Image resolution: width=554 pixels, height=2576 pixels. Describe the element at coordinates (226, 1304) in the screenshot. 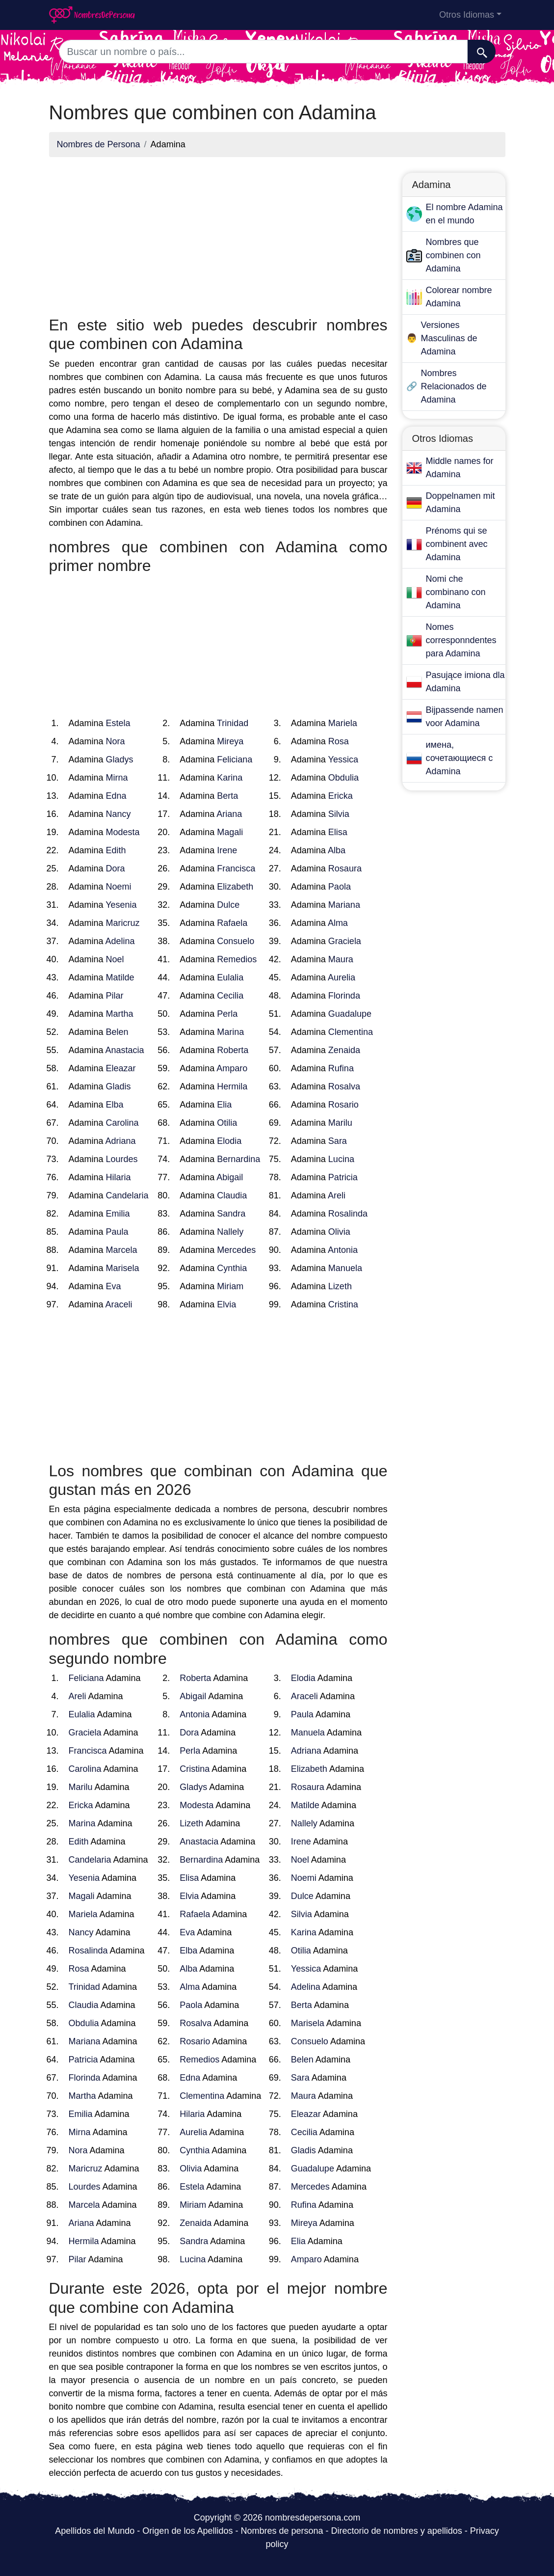

I see `Elvia` at that location.